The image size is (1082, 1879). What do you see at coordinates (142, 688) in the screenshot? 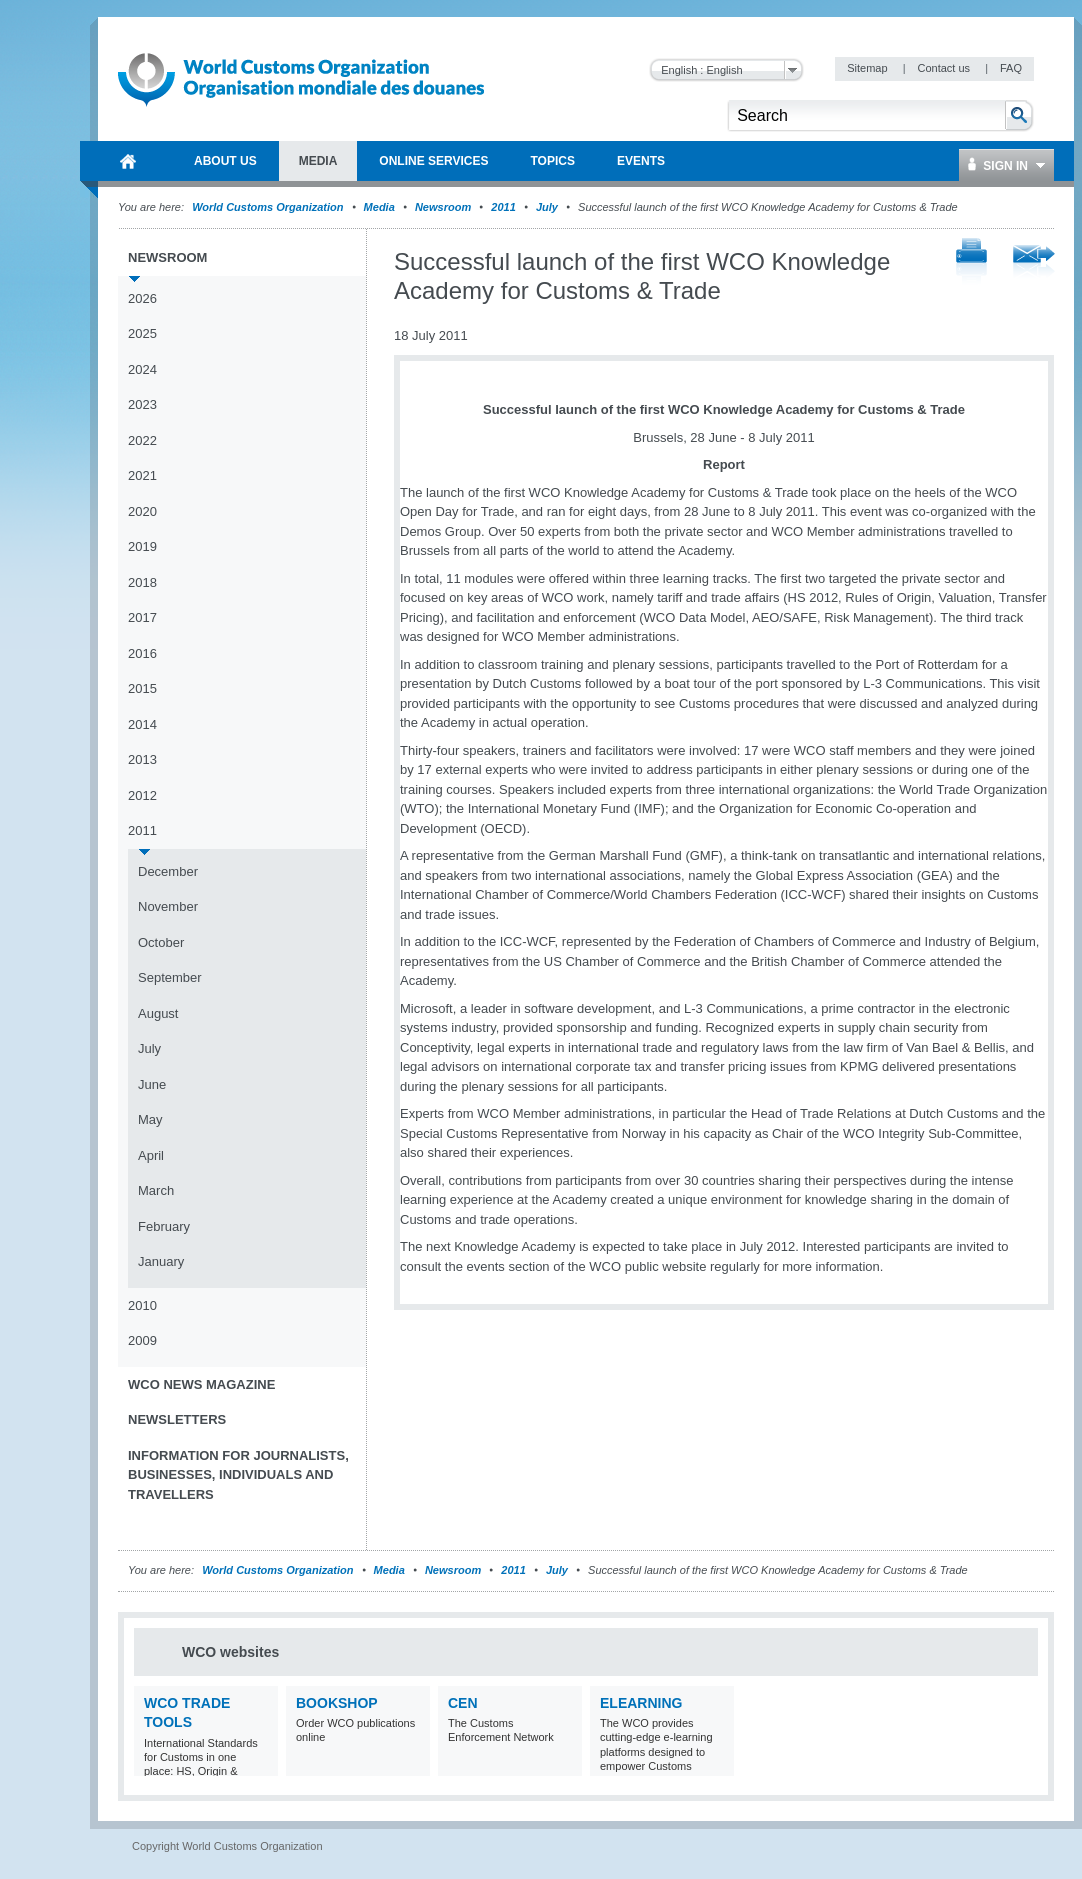
I see `2015` at bounding box center [142, 688].